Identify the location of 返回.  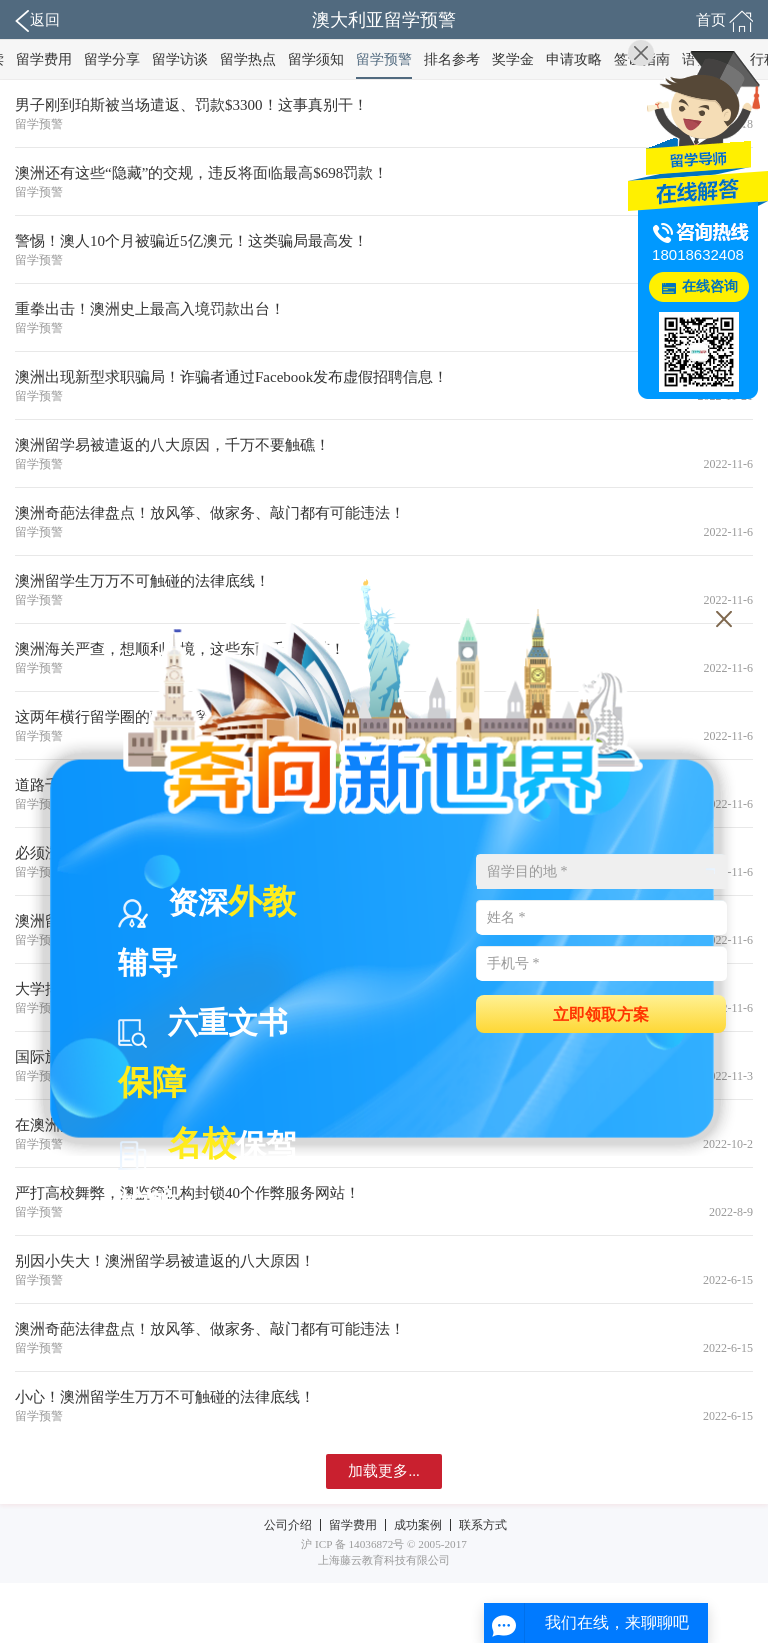
(37, 21).